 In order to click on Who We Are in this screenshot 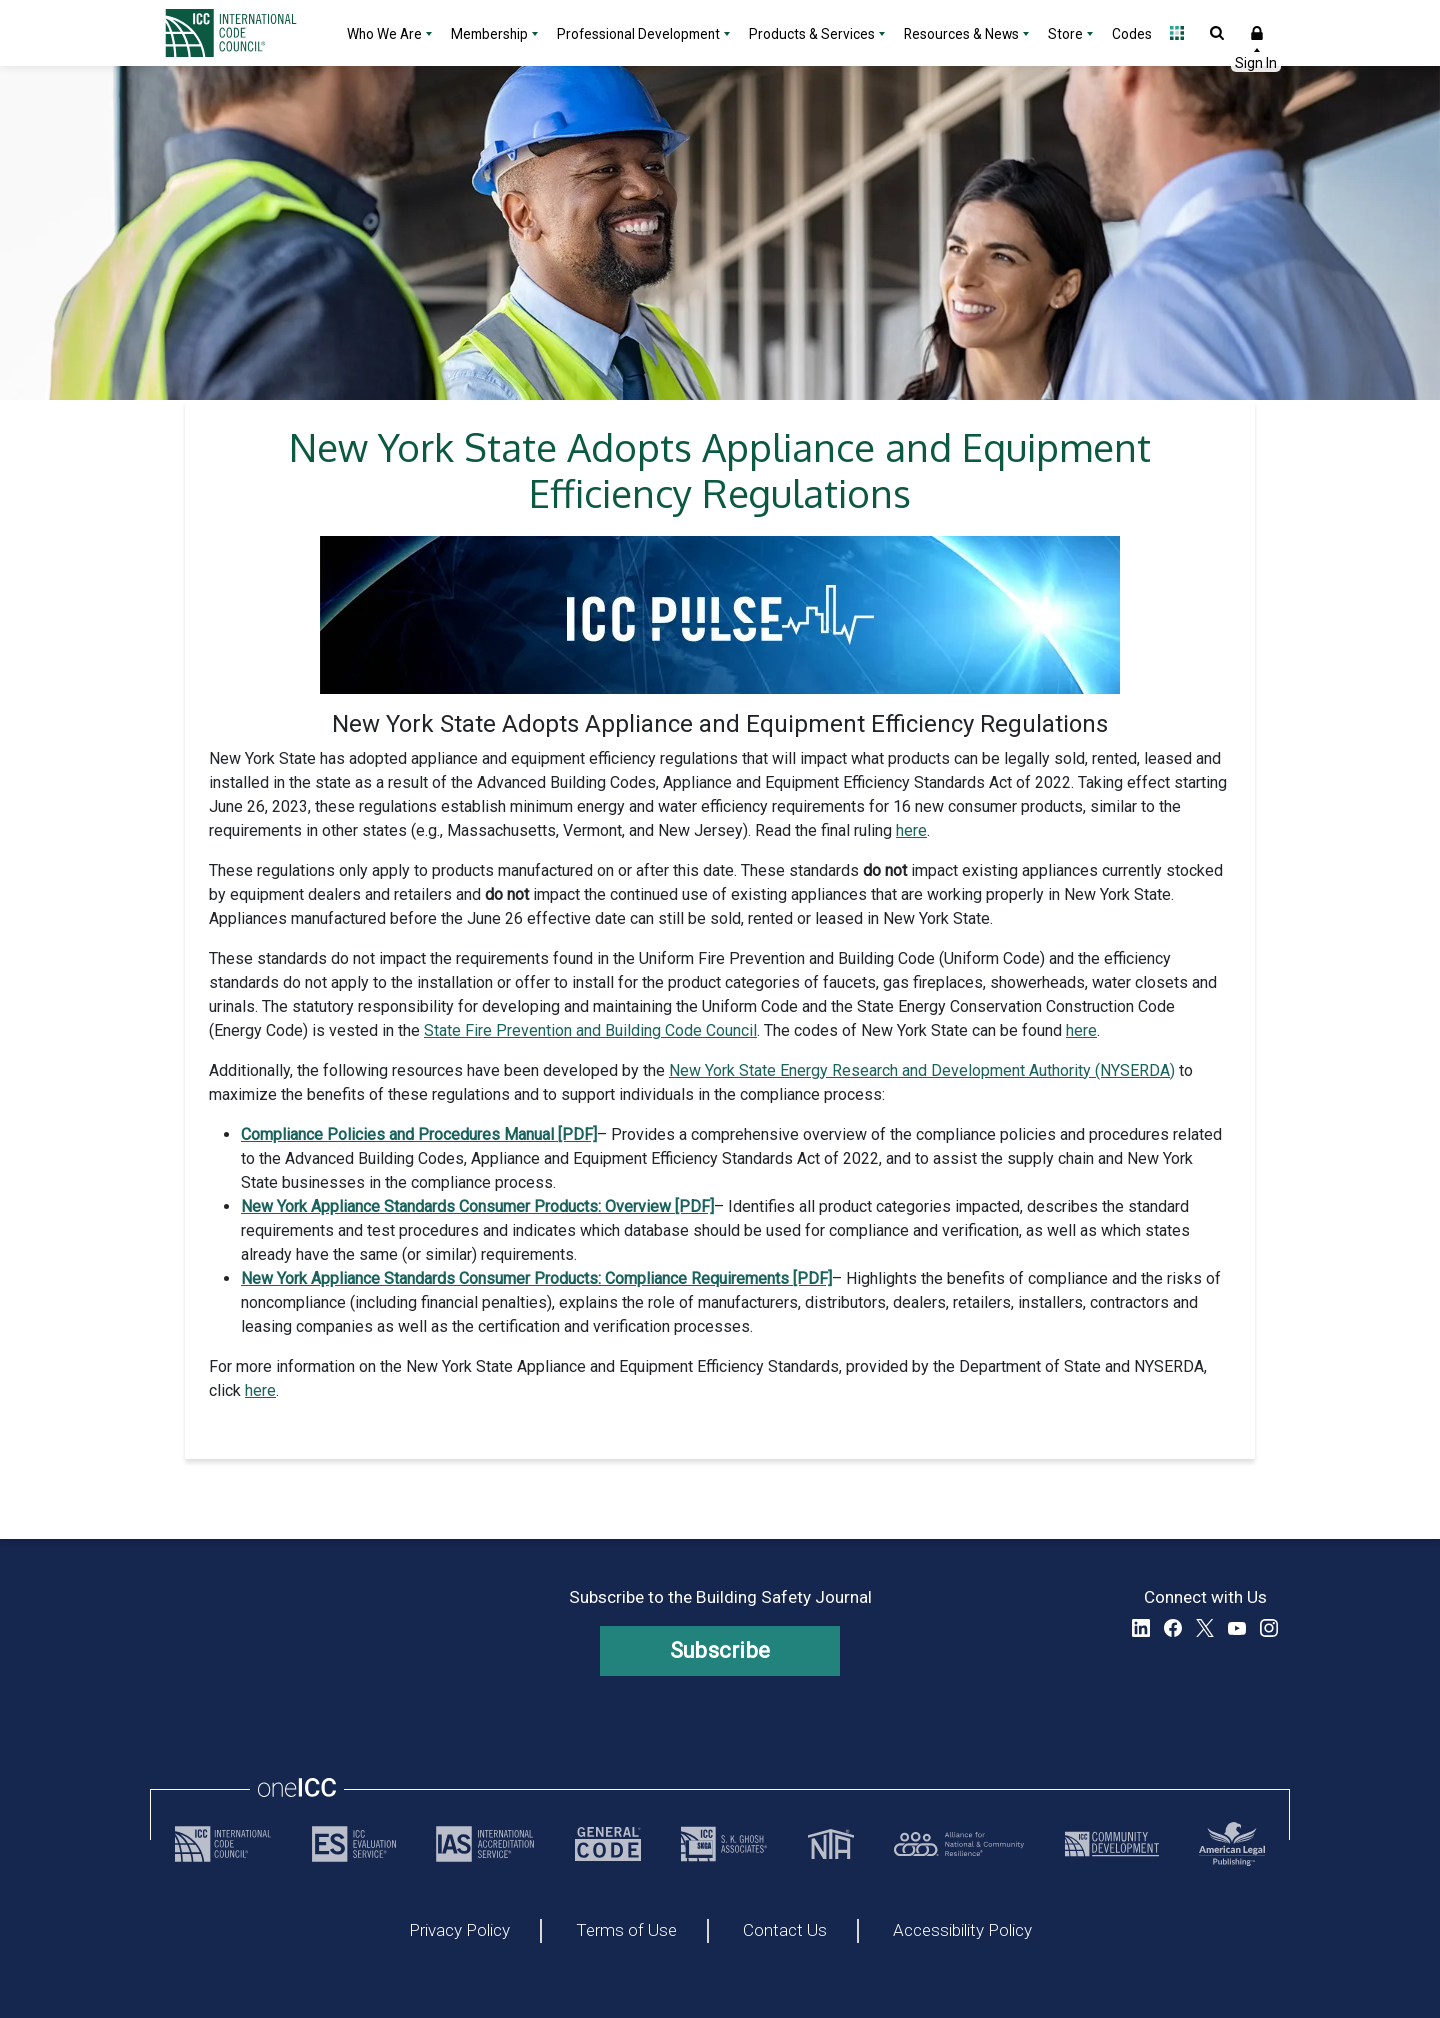, I will do `click(384, 34)`.